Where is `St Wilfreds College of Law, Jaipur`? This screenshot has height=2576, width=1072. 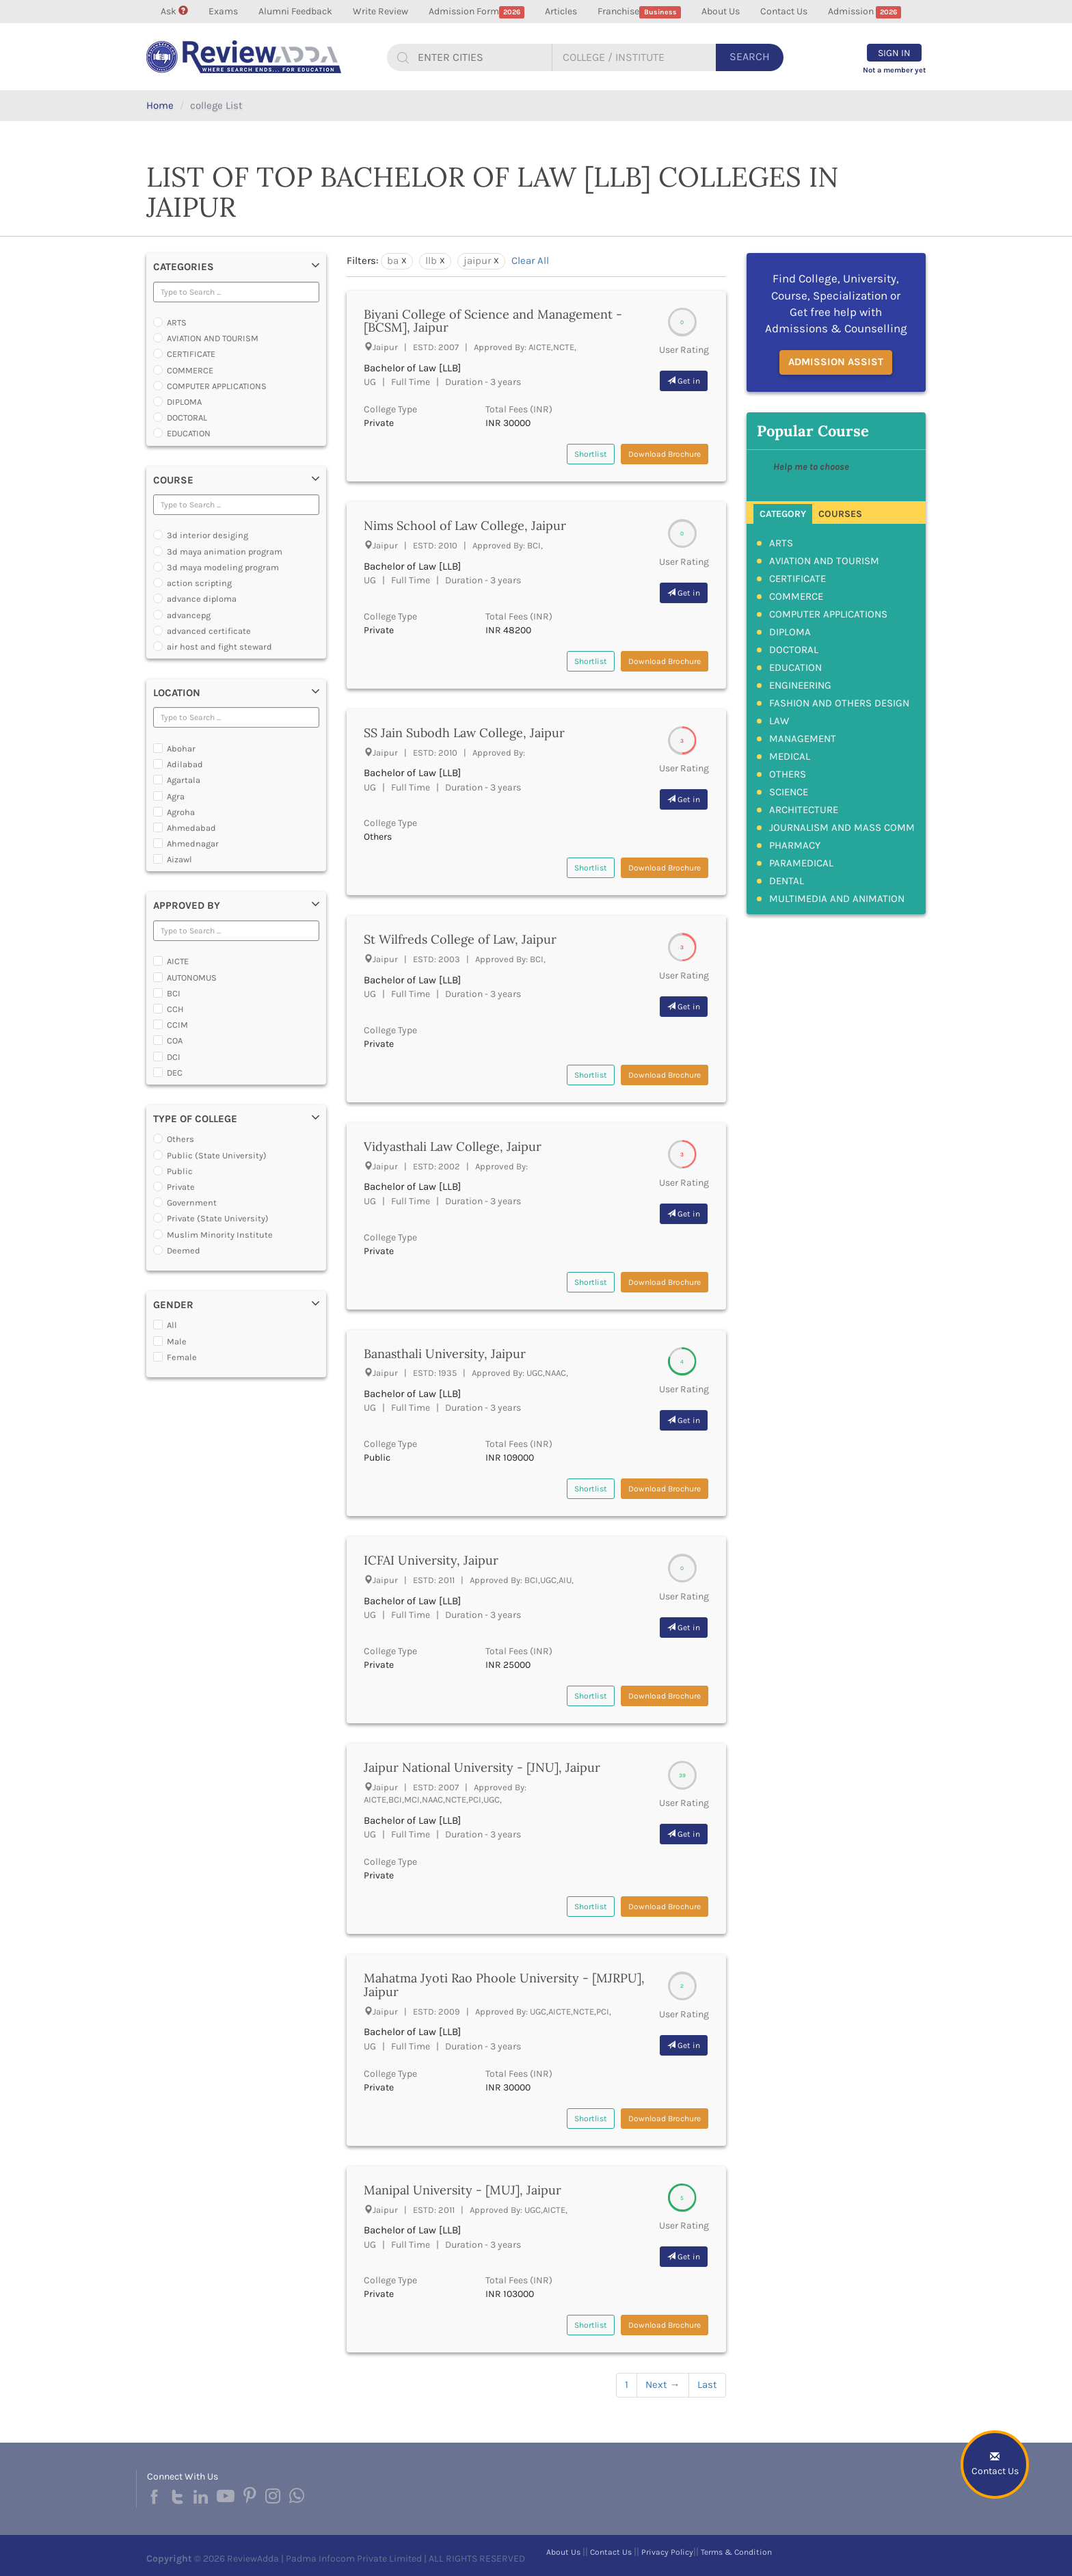
St Wilfreds College of Law, Jaipur is located at coordinates (460, 939).